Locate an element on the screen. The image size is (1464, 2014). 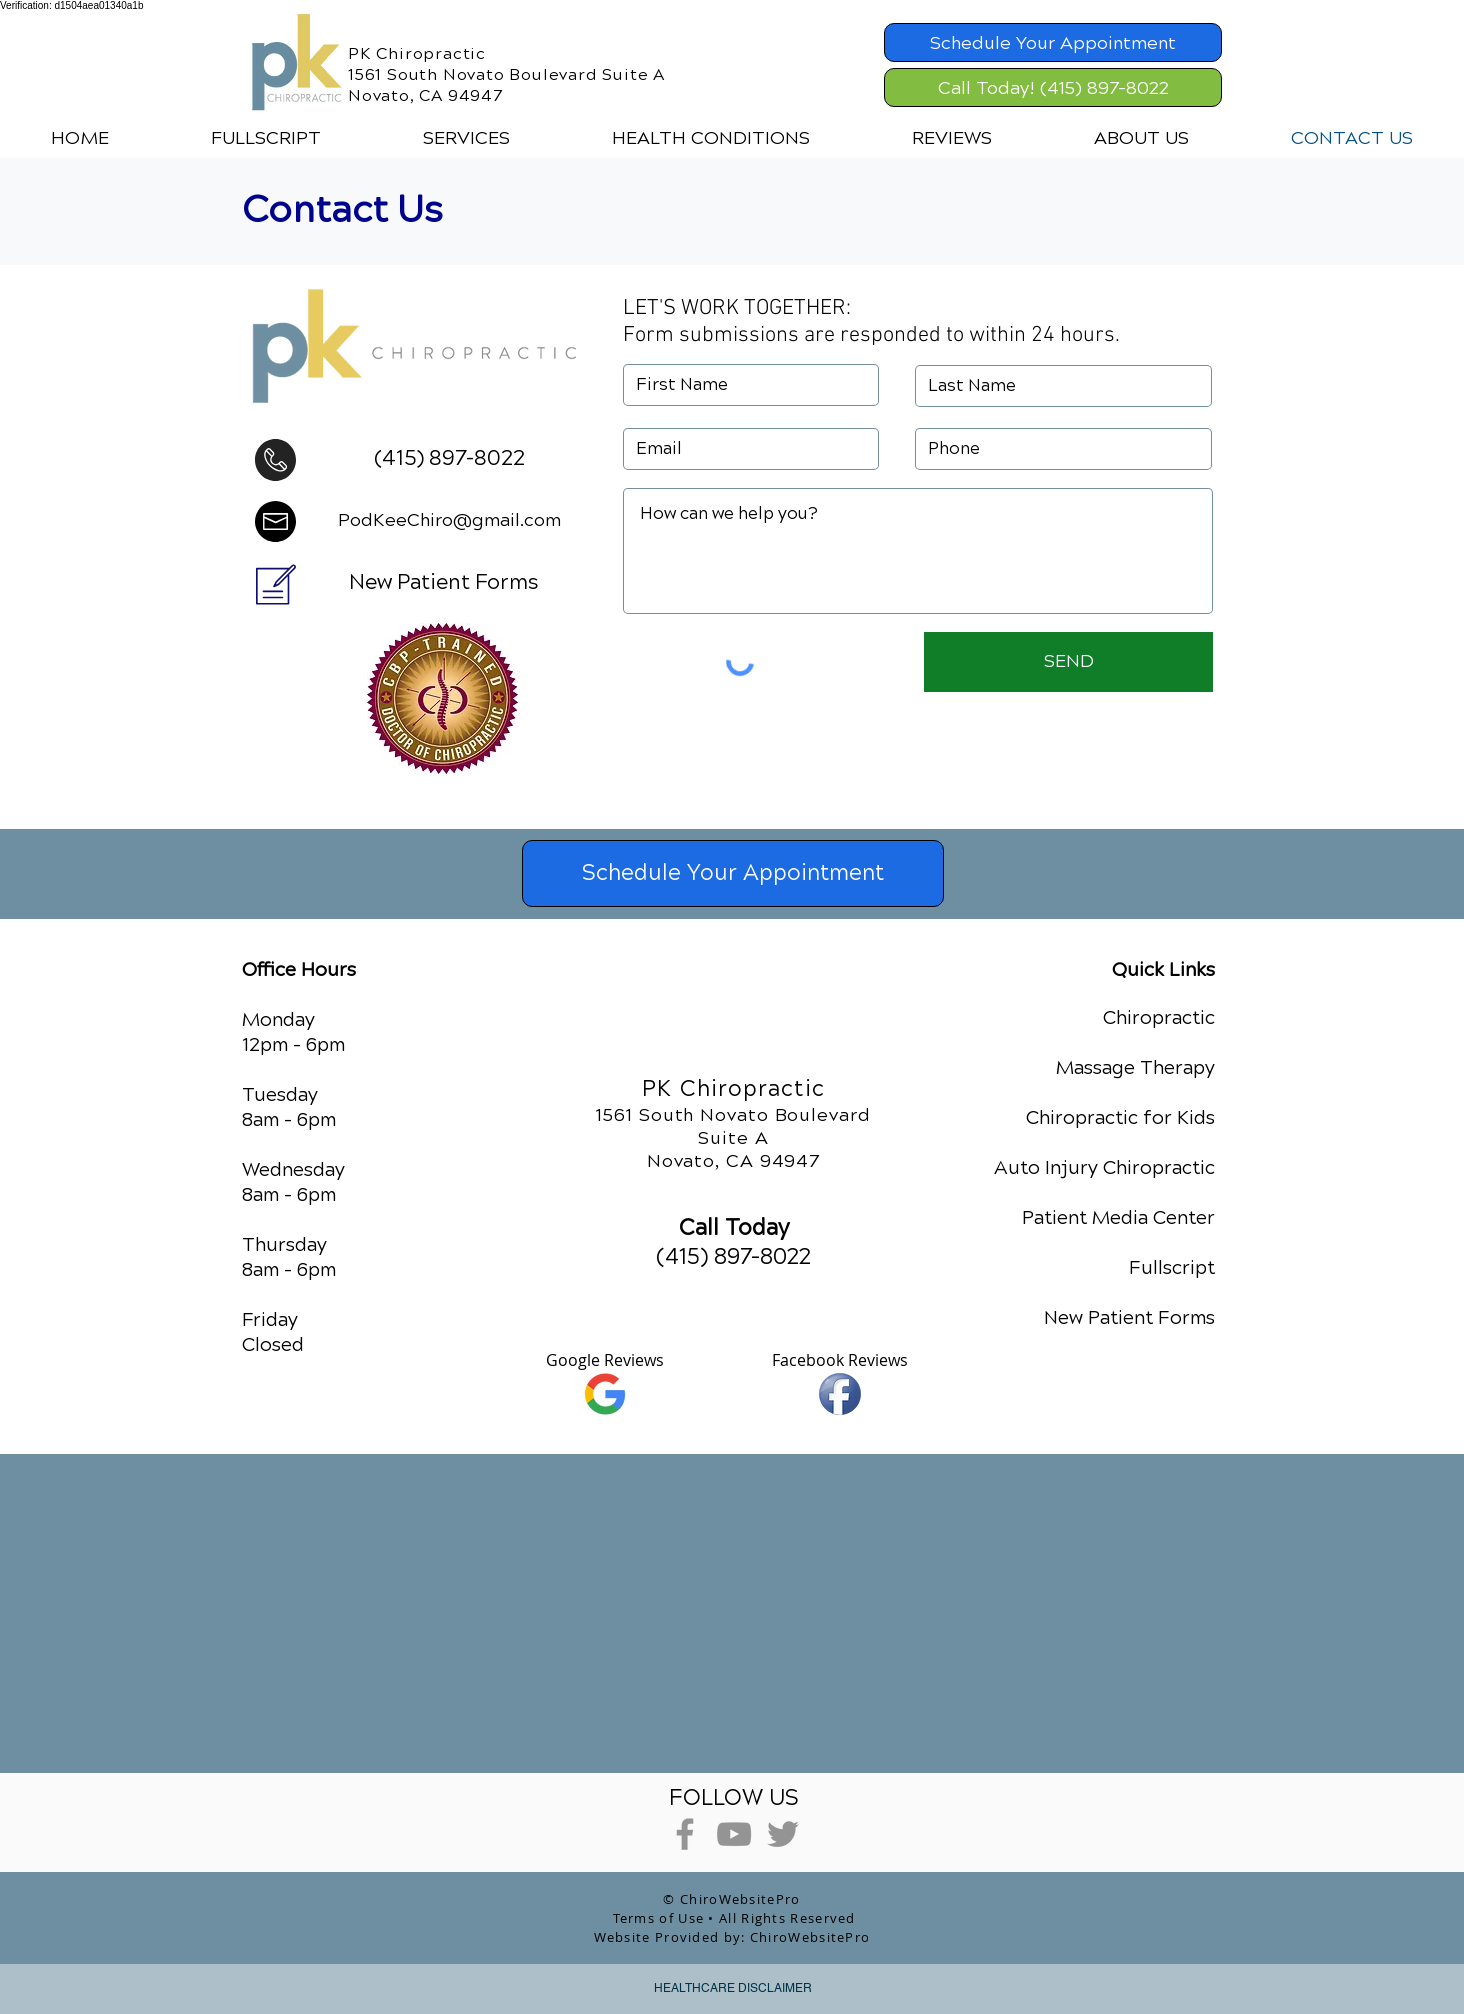
[SEND] is located at coordinates (1068, 662).